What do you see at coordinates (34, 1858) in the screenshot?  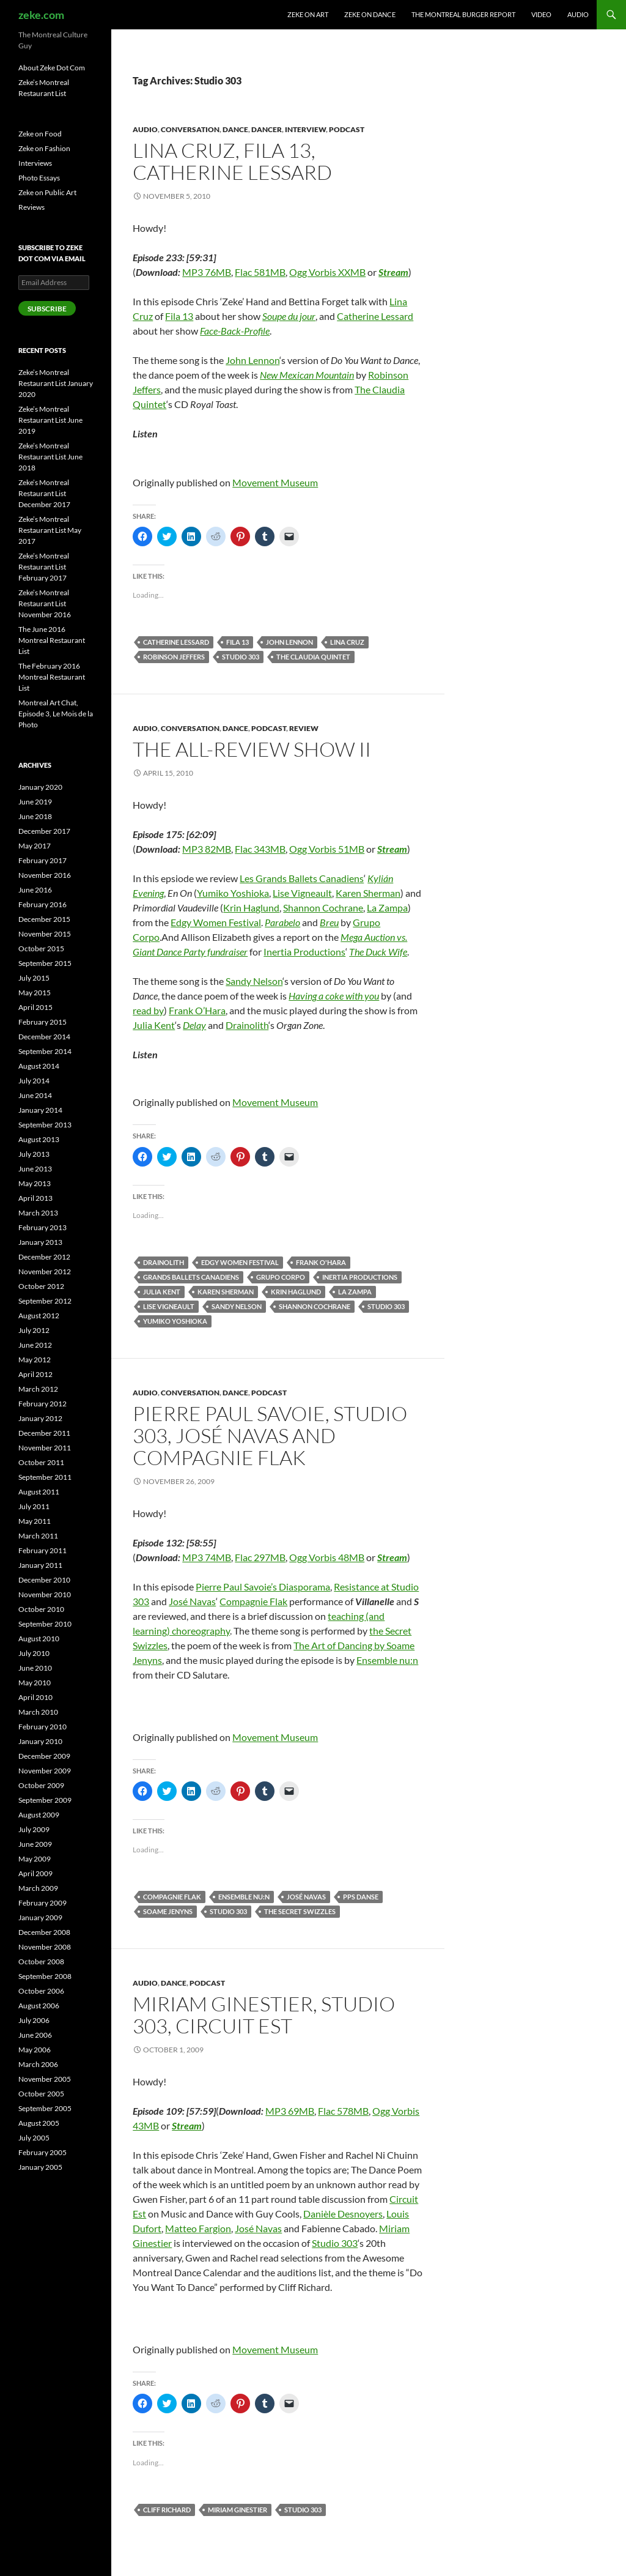 I see `May 2009` at bounding box center [34, 1858].